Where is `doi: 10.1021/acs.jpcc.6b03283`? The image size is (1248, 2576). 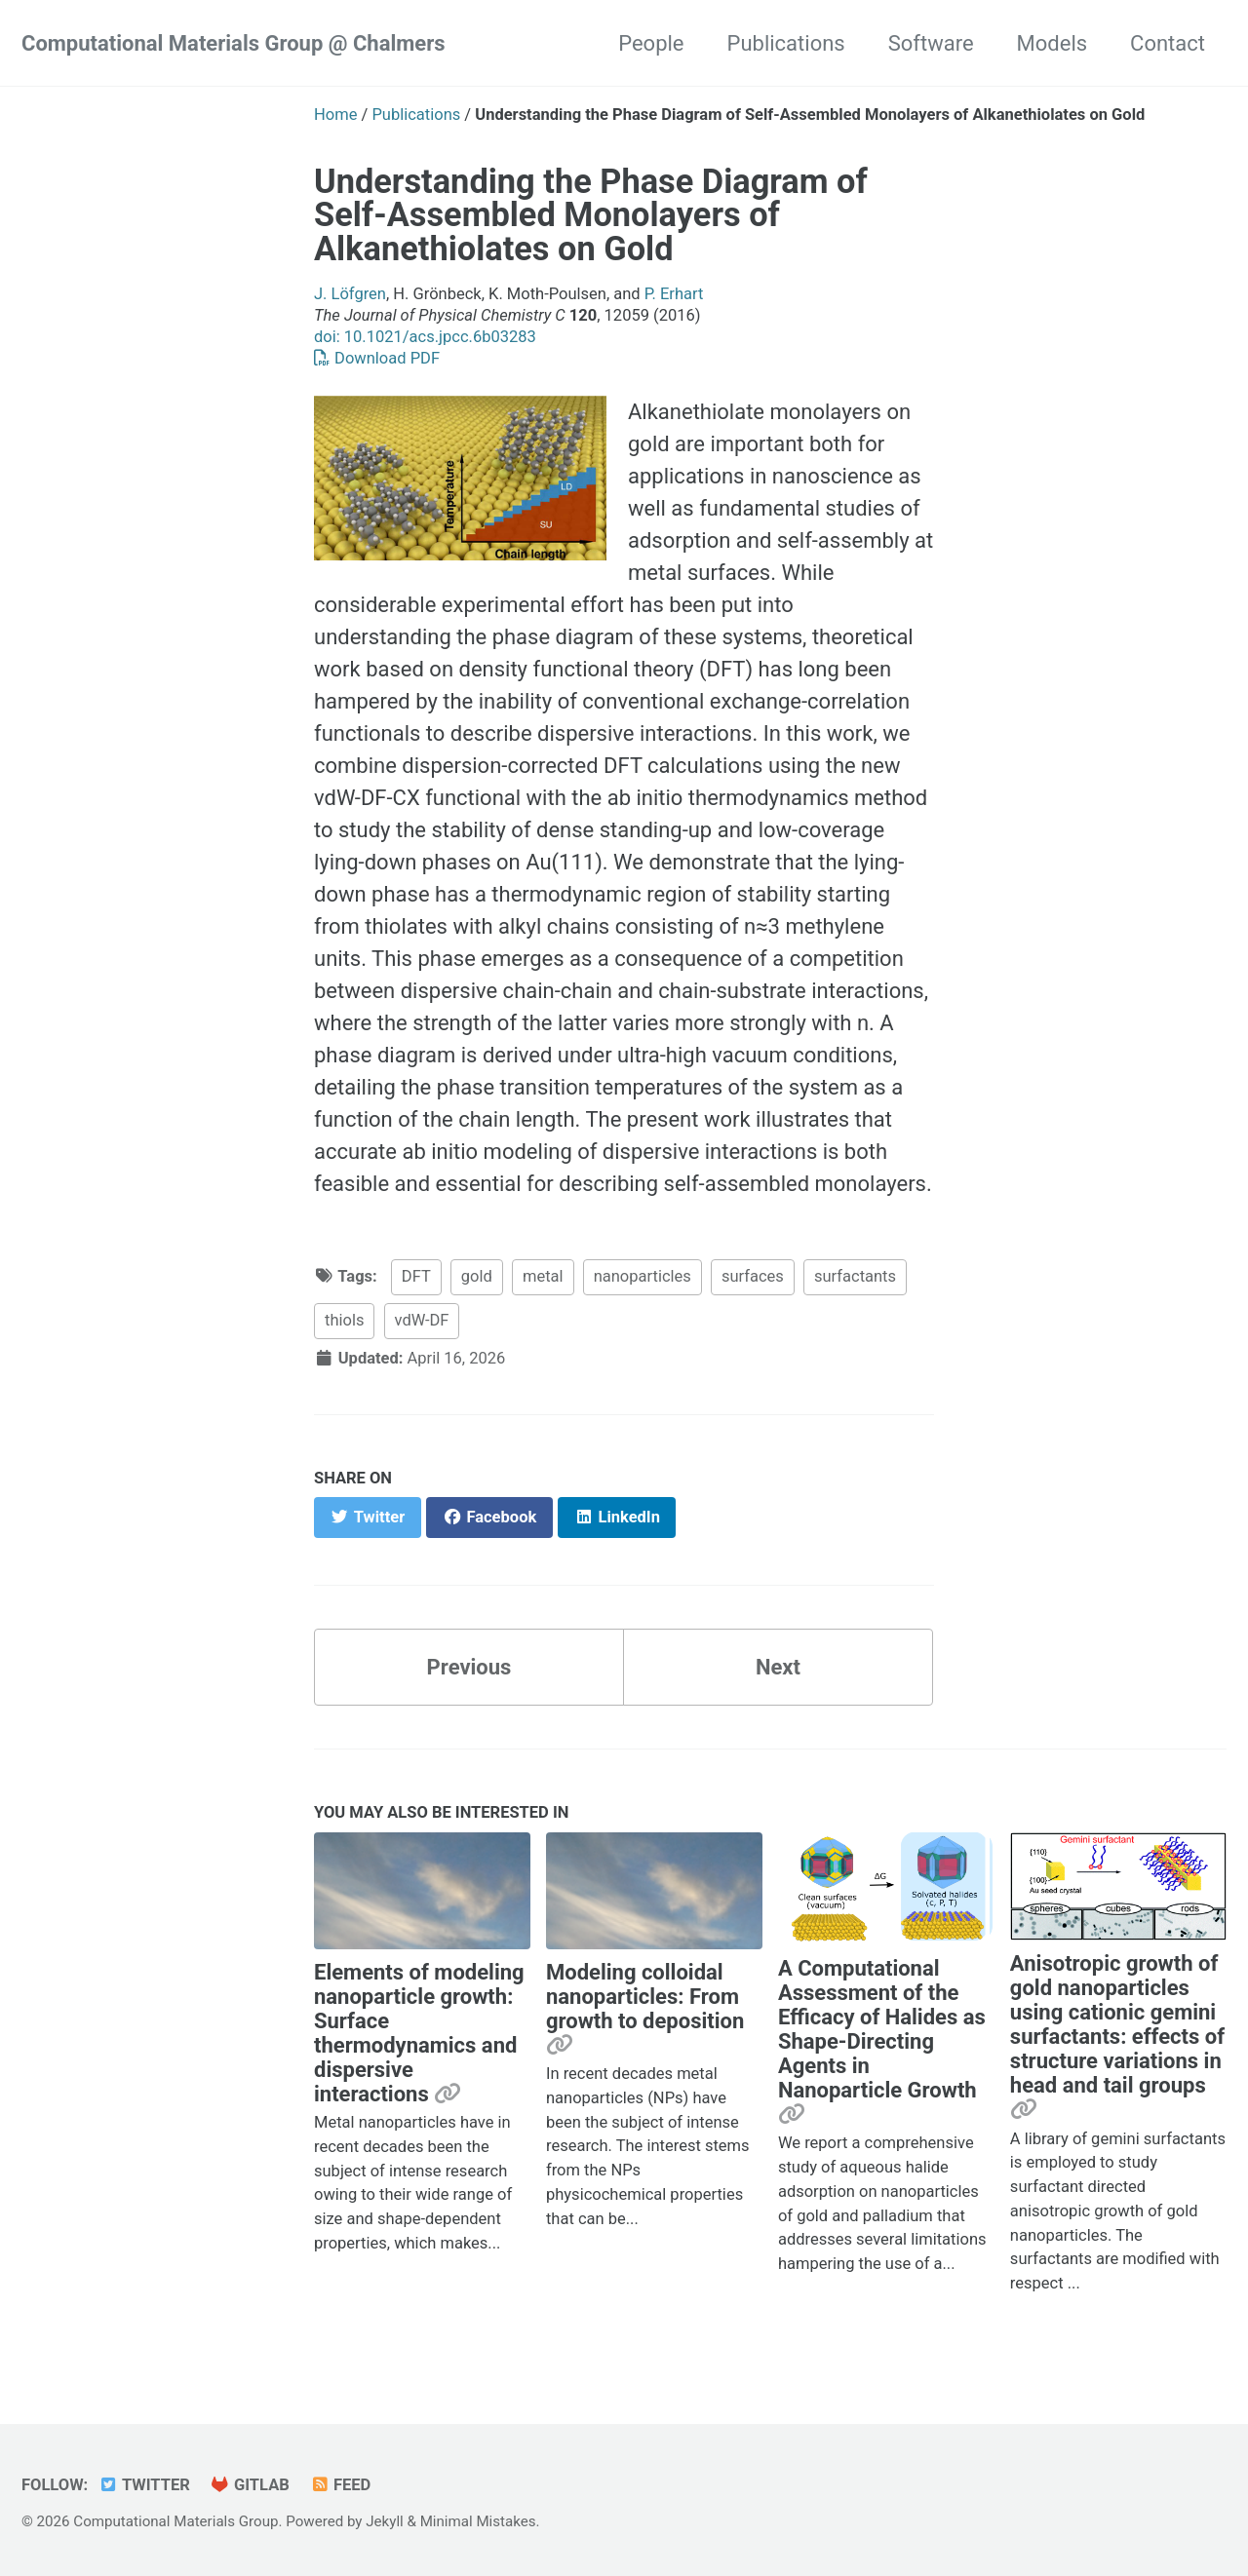
doi: 10.1021/acs.jpcc.6b03283 is located at coordinates (425, 336).